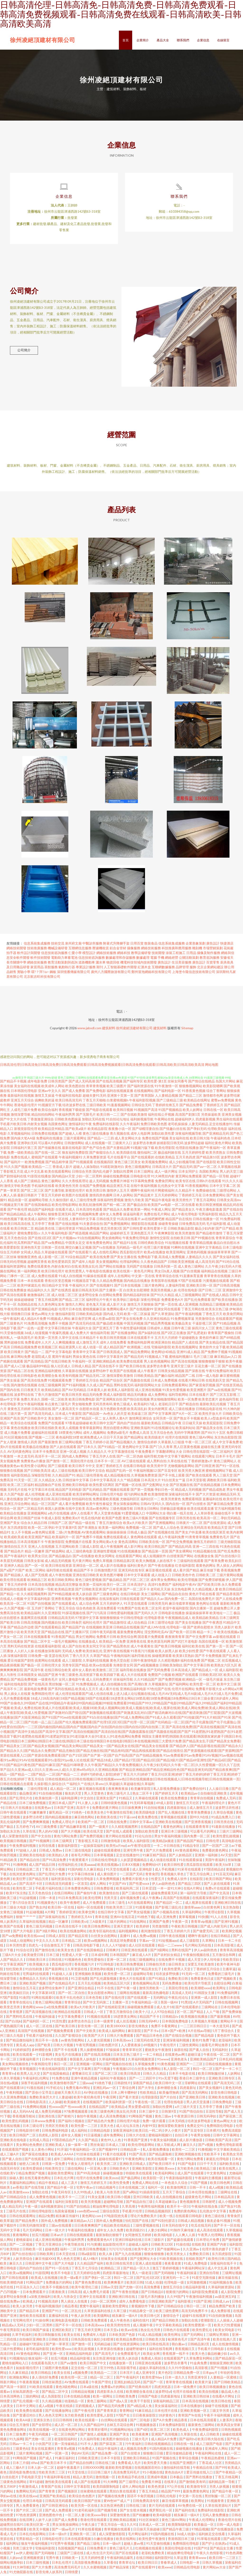 The height and width of the screenshot is (2576, 243). Describe the element at coordinates (120, 1377) in the screenshot. I see `激情深爱欧美激情` at that location.